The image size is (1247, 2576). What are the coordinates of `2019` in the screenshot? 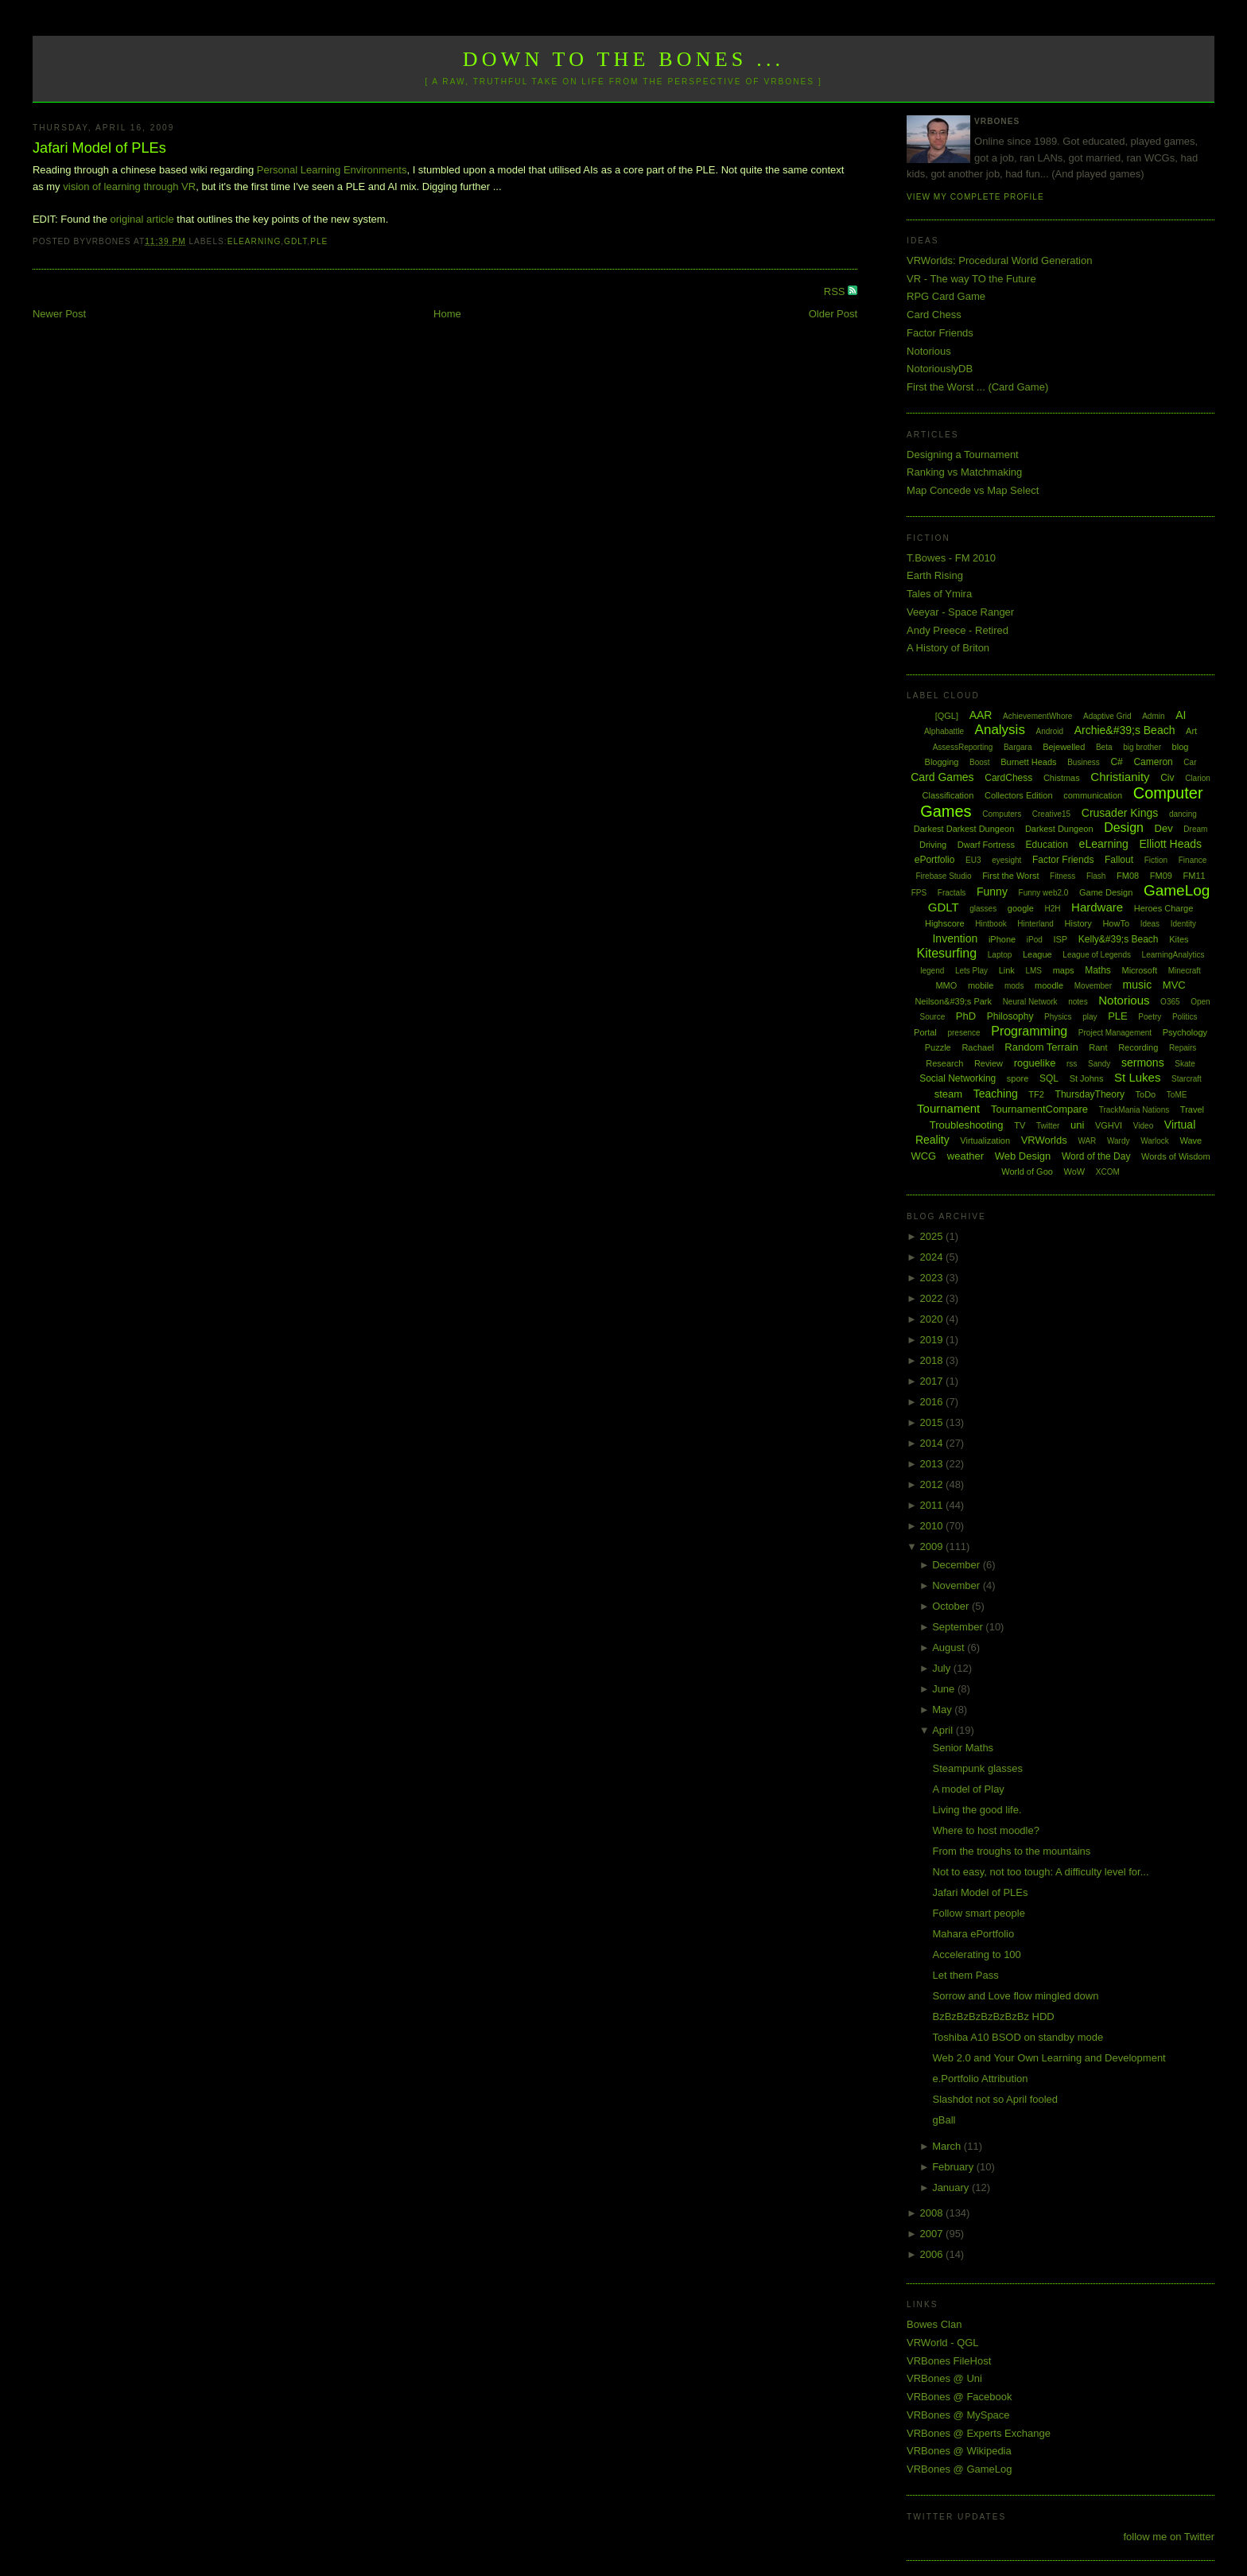 It's located at (933, 1340).